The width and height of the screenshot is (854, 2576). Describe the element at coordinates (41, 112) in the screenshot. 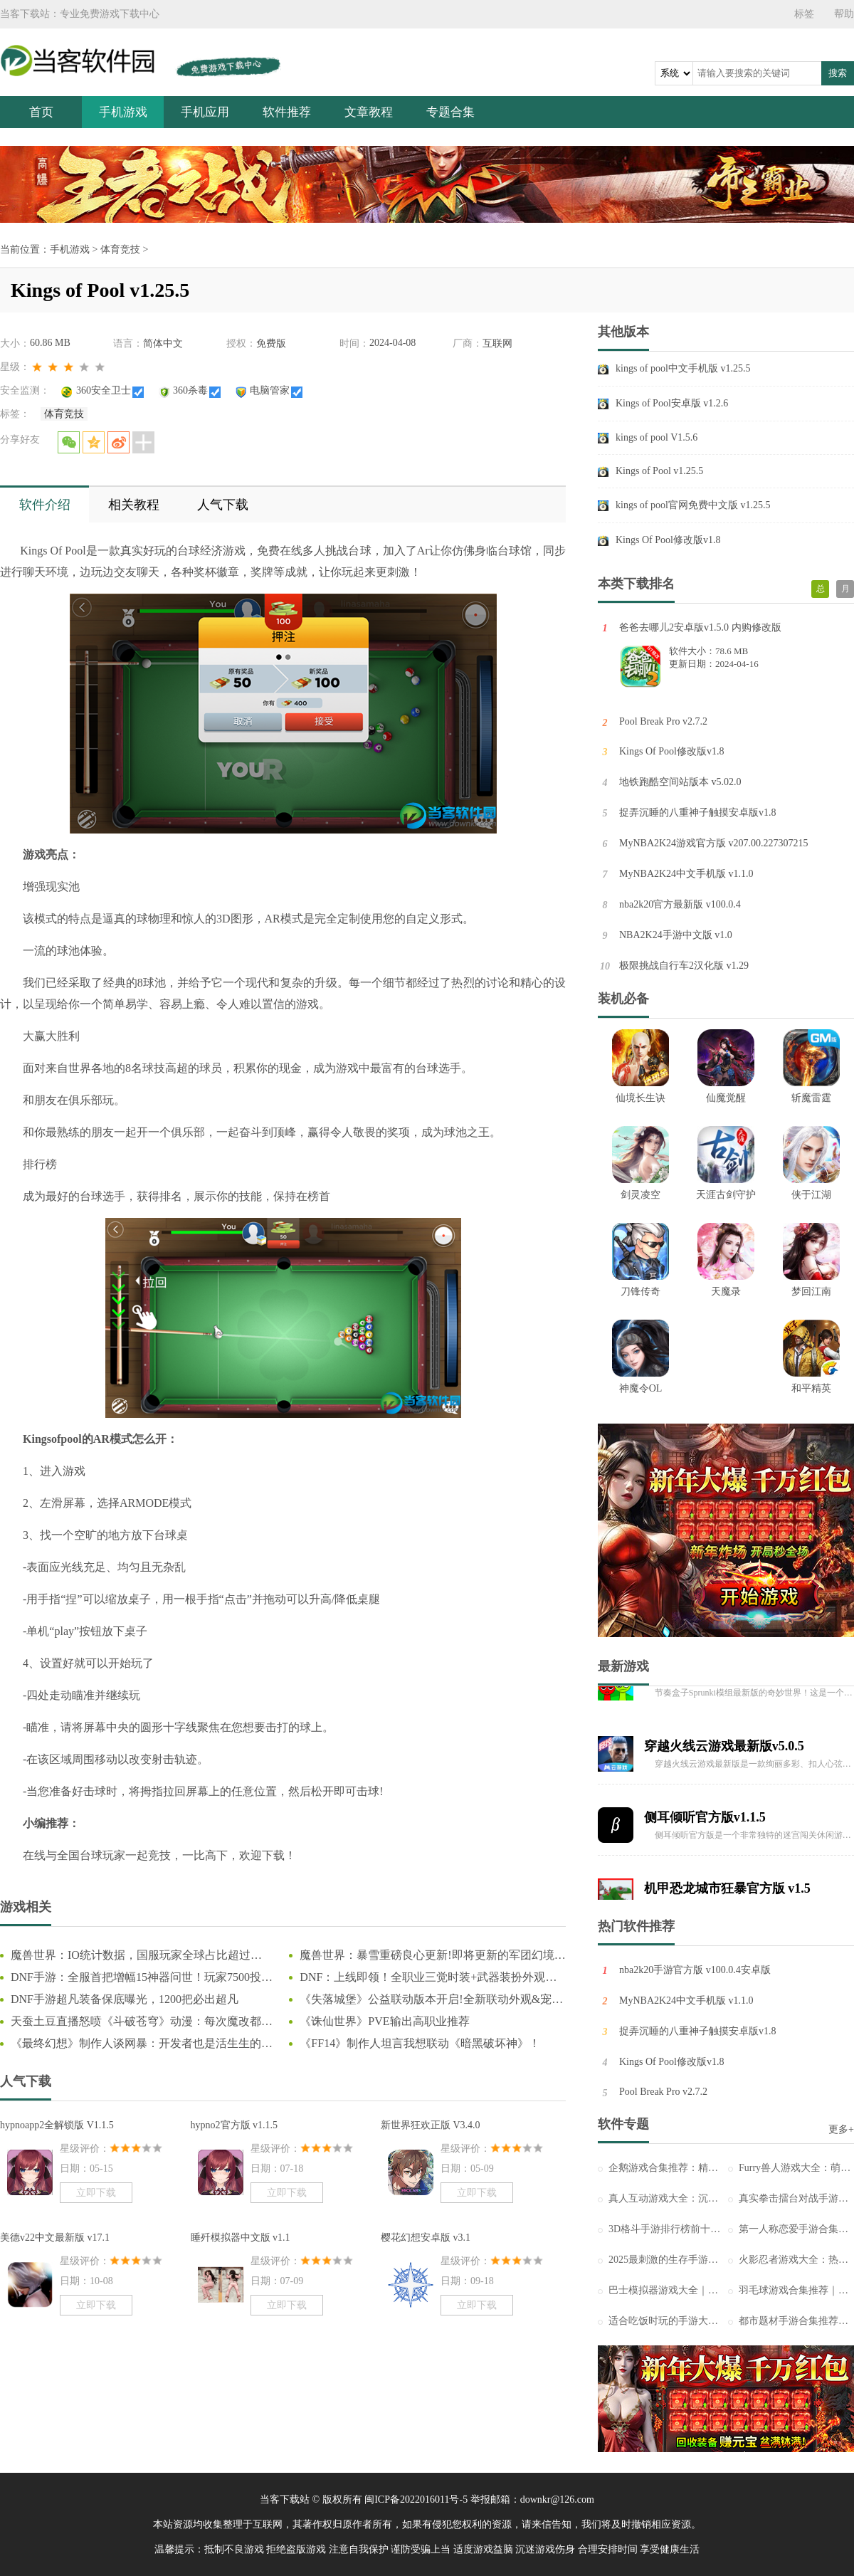

I see `首页` at that location.